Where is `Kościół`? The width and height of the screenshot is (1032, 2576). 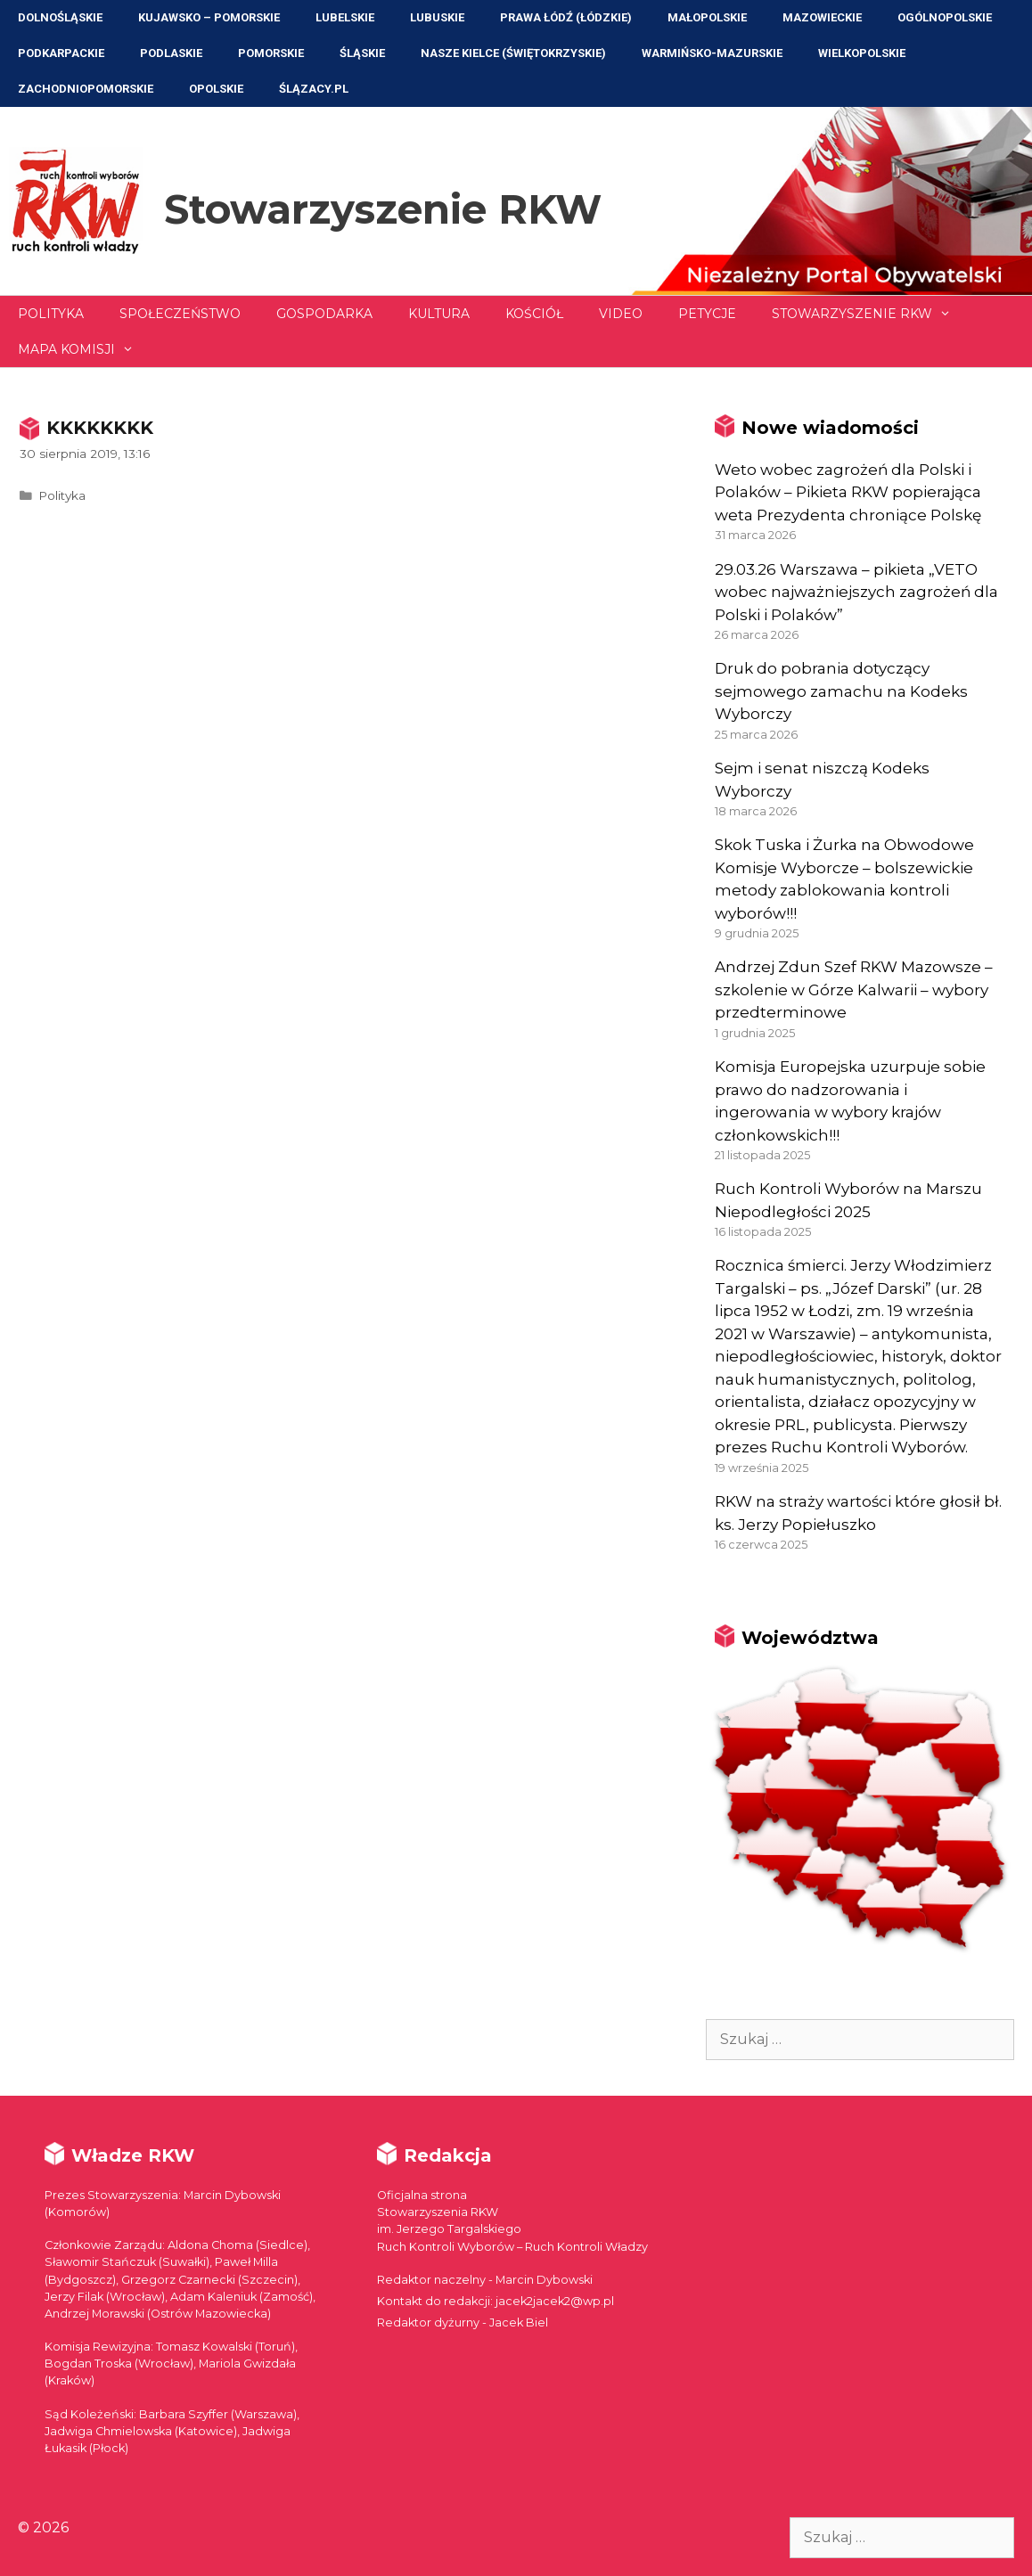
Kościół is located at coordinates (534, 314).